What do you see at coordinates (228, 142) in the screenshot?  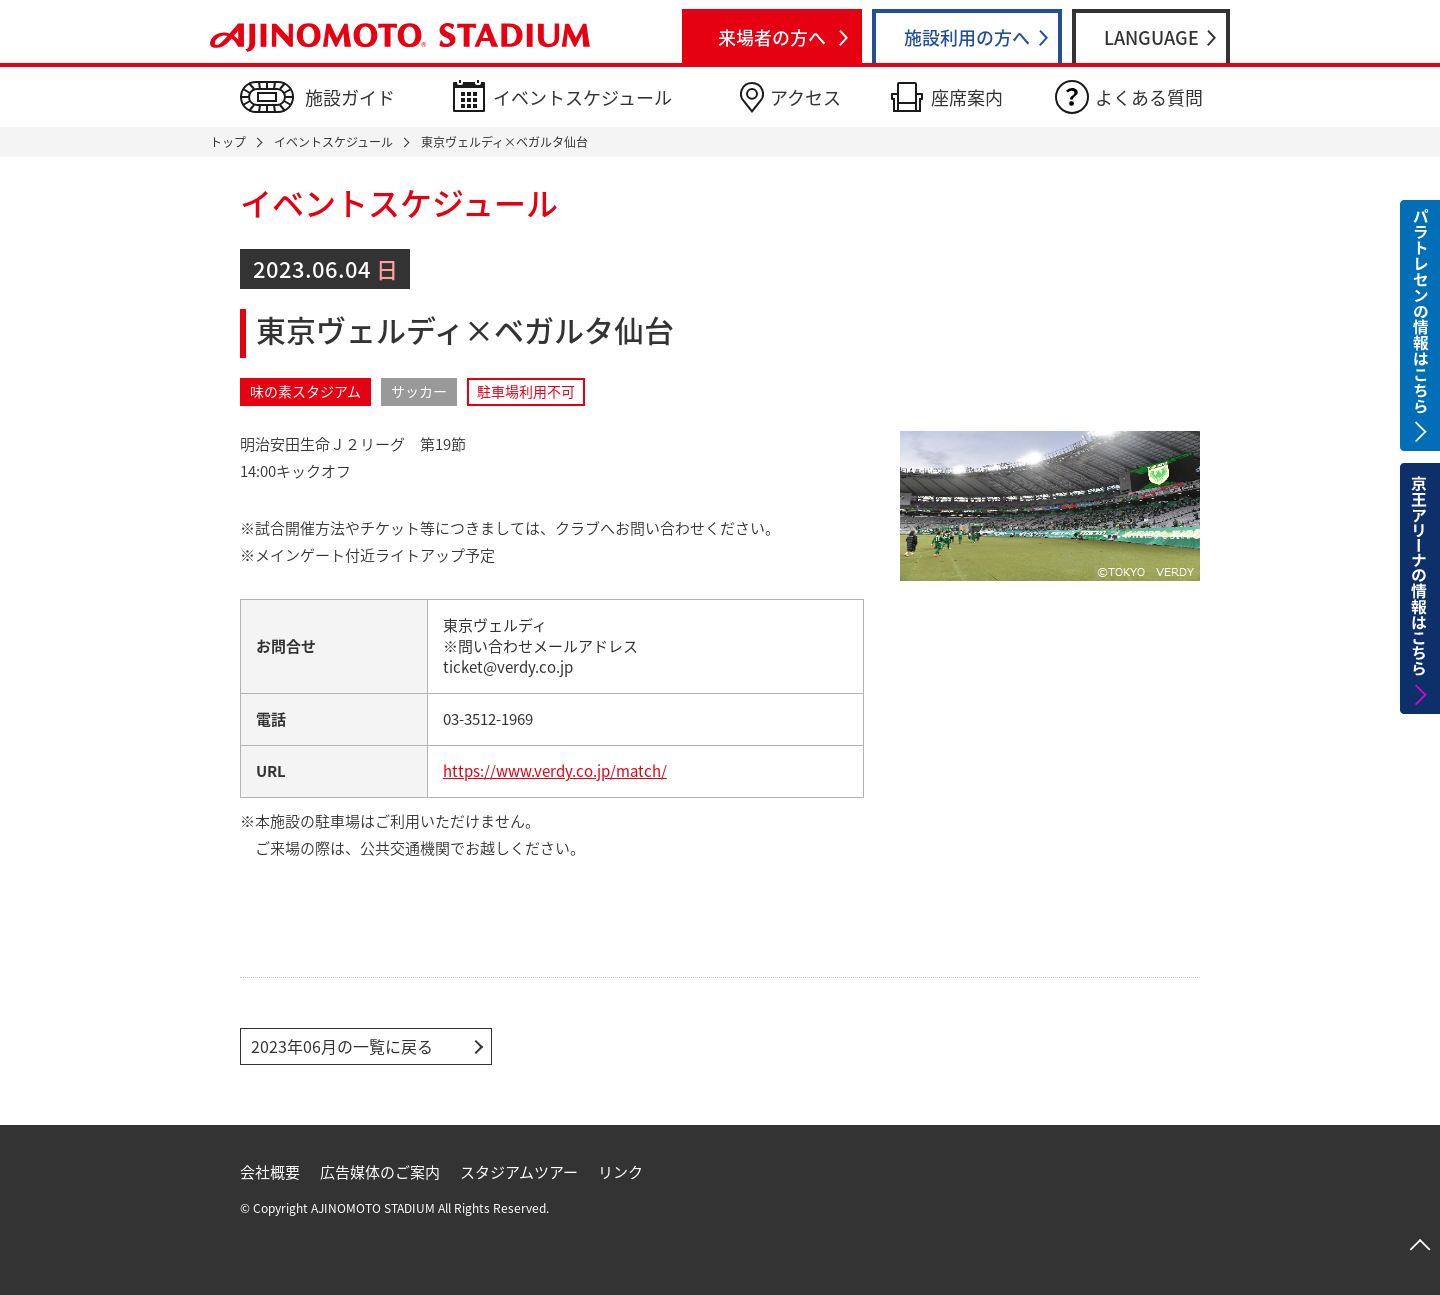 I see `トップ` at bounding box center [228, 142].